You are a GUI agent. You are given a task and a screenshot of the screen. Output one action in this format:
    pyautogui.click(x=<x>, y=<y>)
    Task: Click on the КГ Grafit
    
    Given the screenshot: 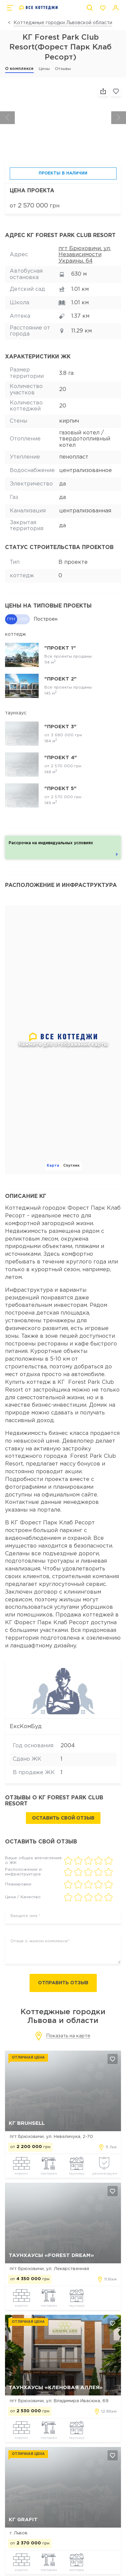 What is the action you would take?
    pyautogui.click(x=23, y=2520)
    